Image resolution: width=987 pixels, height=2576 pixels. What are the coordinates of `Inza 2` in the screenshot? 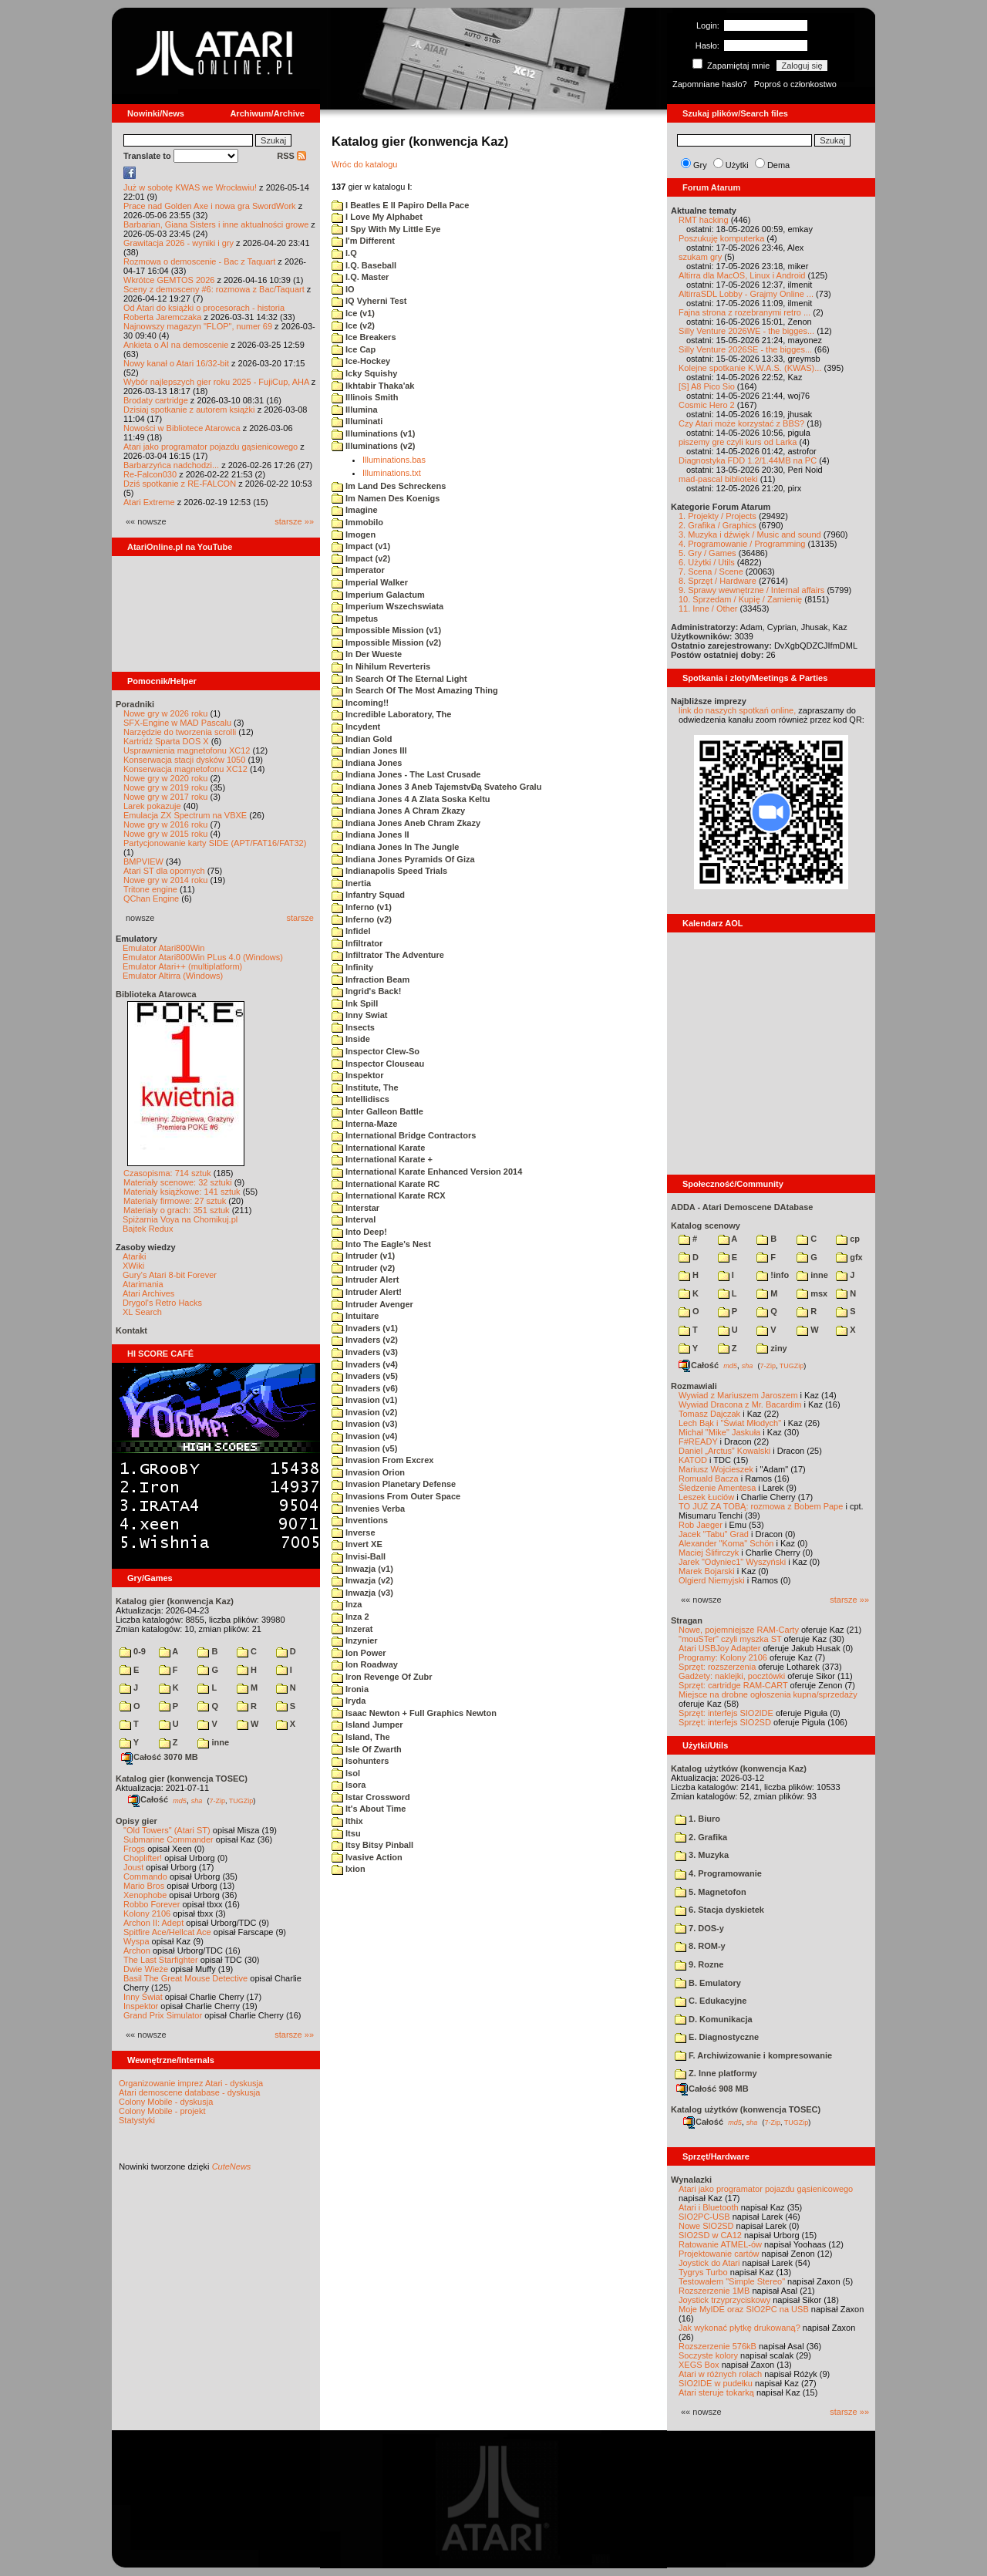 It's located at (350, 1616).